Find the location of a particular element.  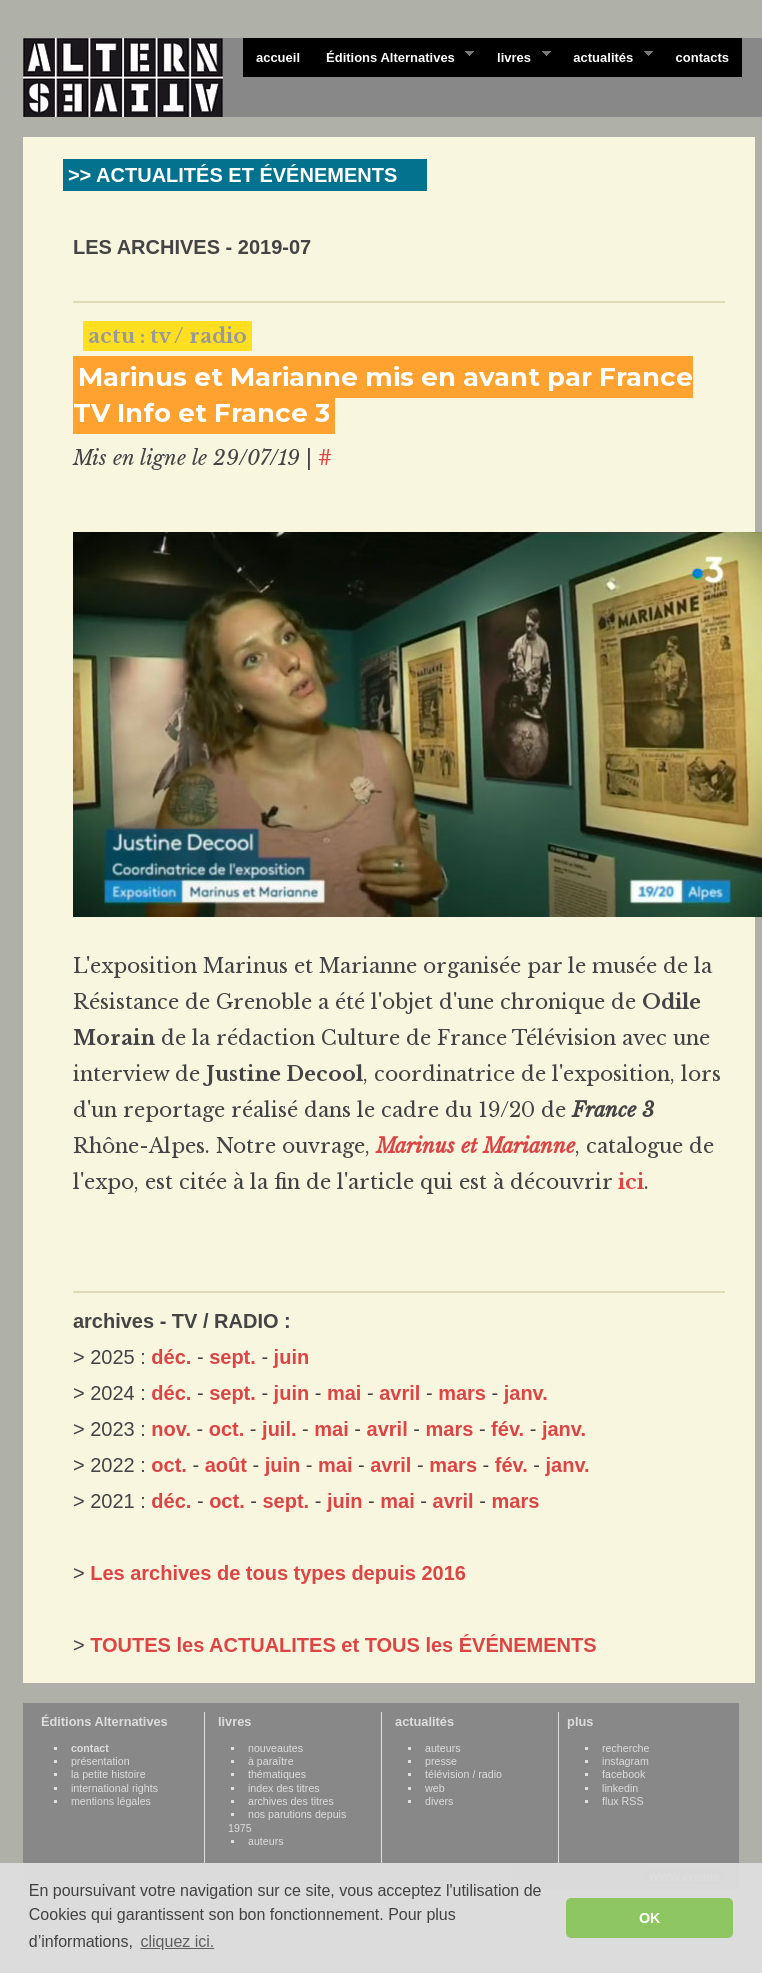

divers is located at coordinates (439, 1801).